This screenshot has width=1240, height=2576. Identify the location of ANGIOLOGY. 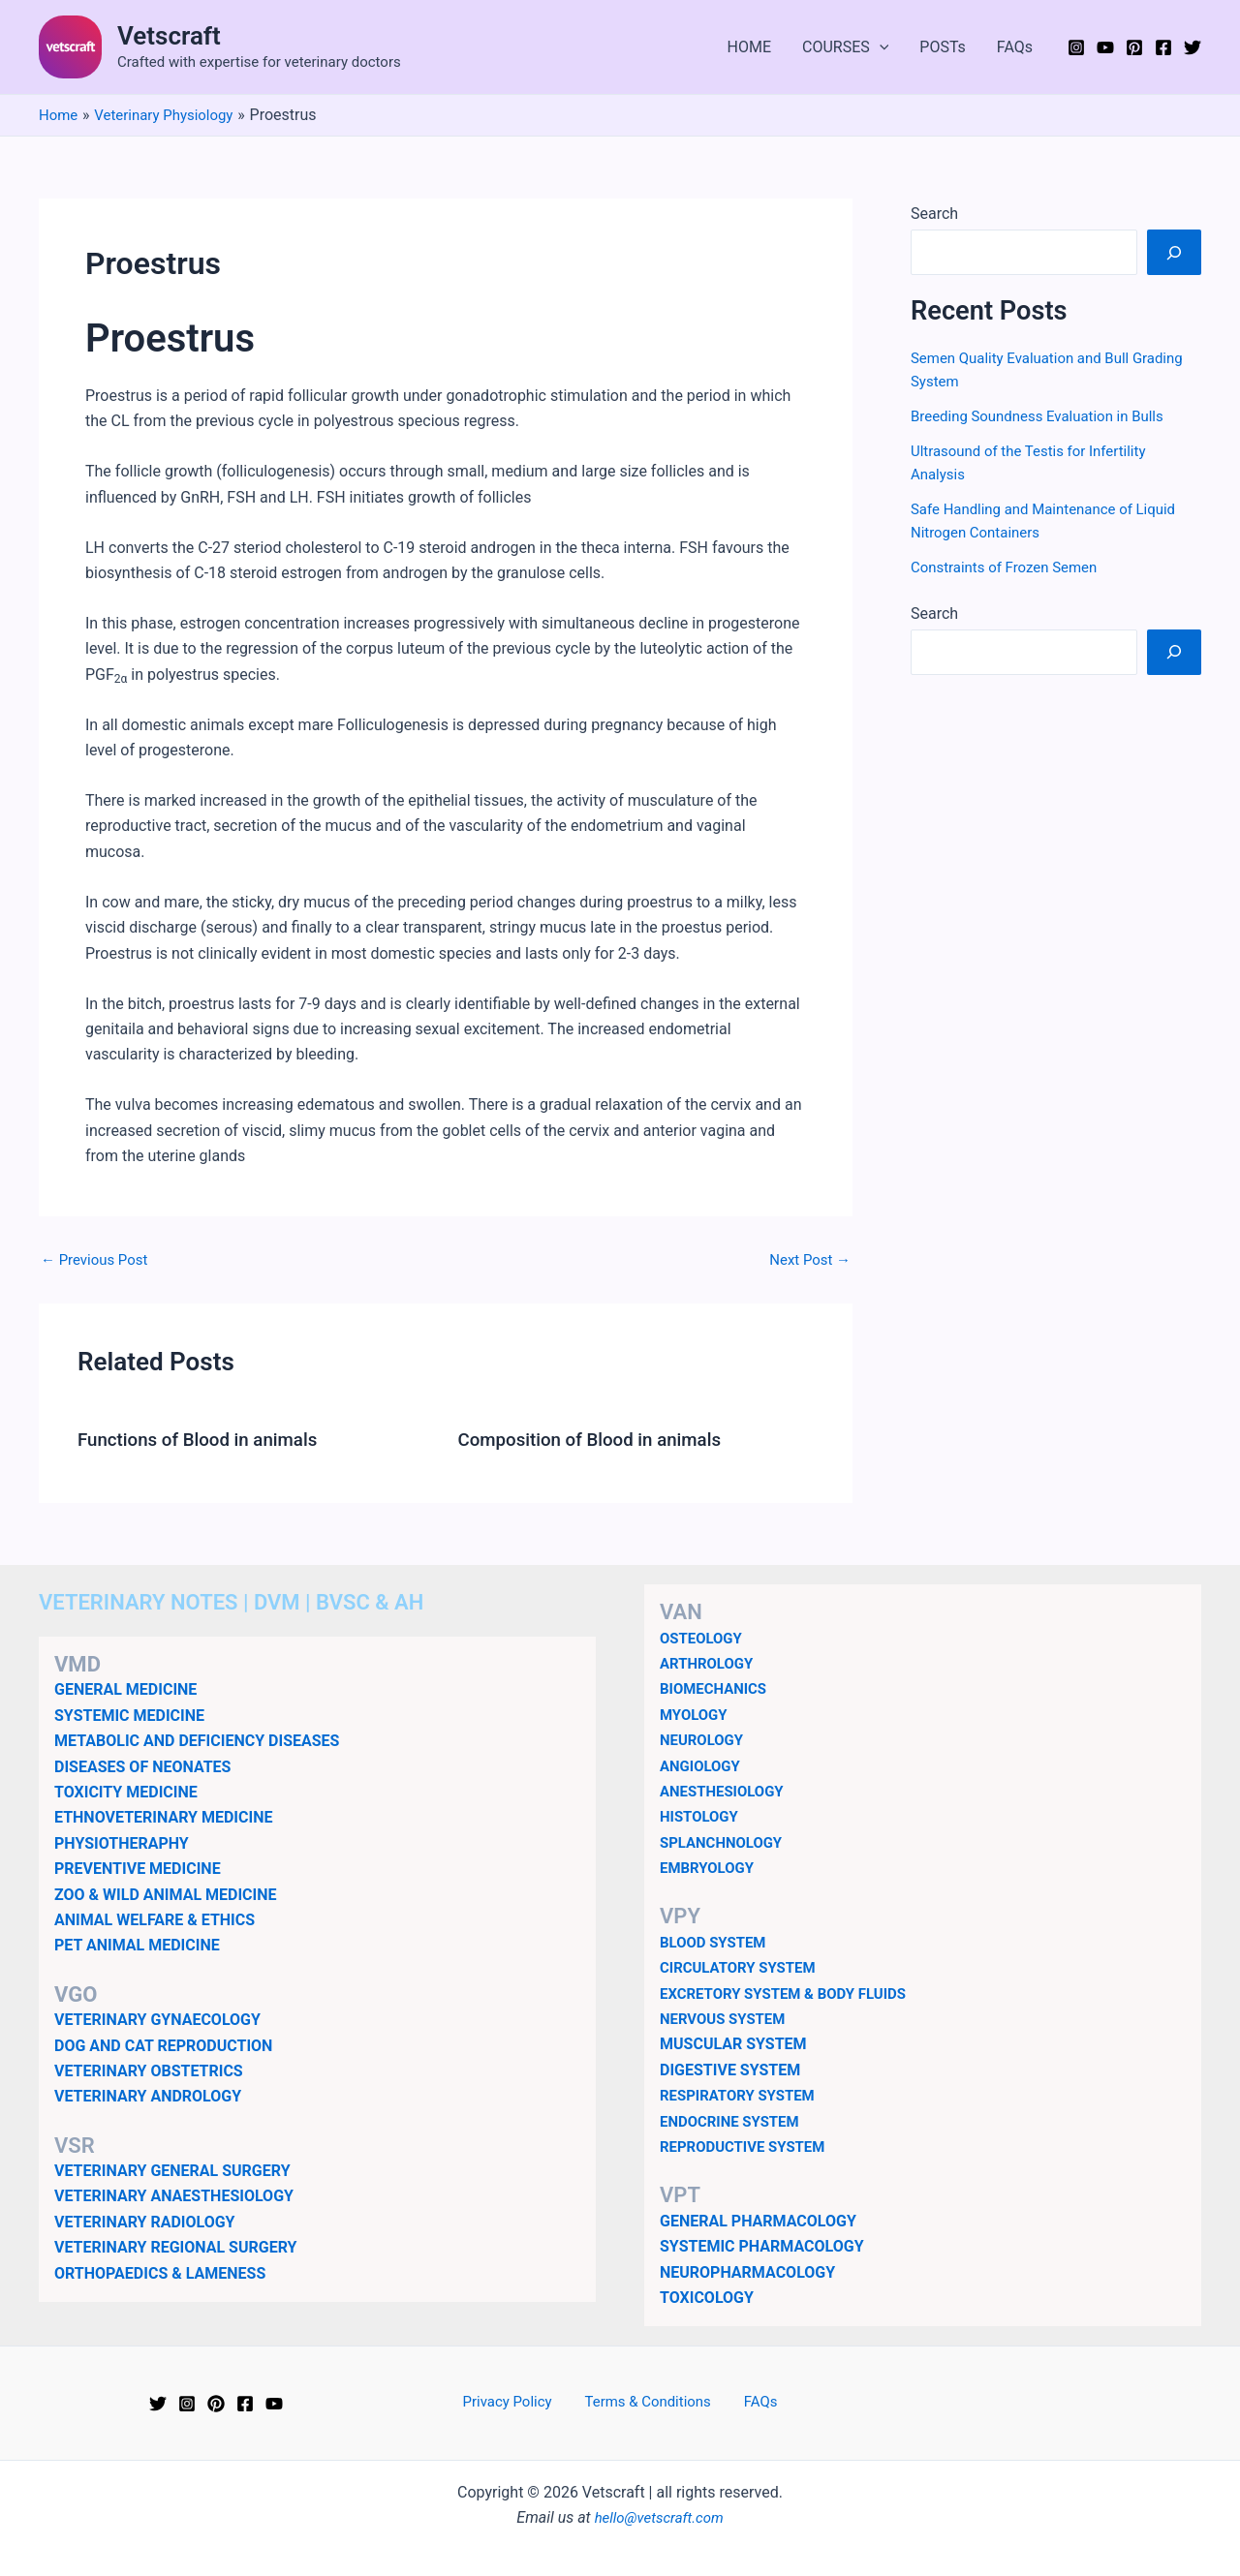
(703, 1765).